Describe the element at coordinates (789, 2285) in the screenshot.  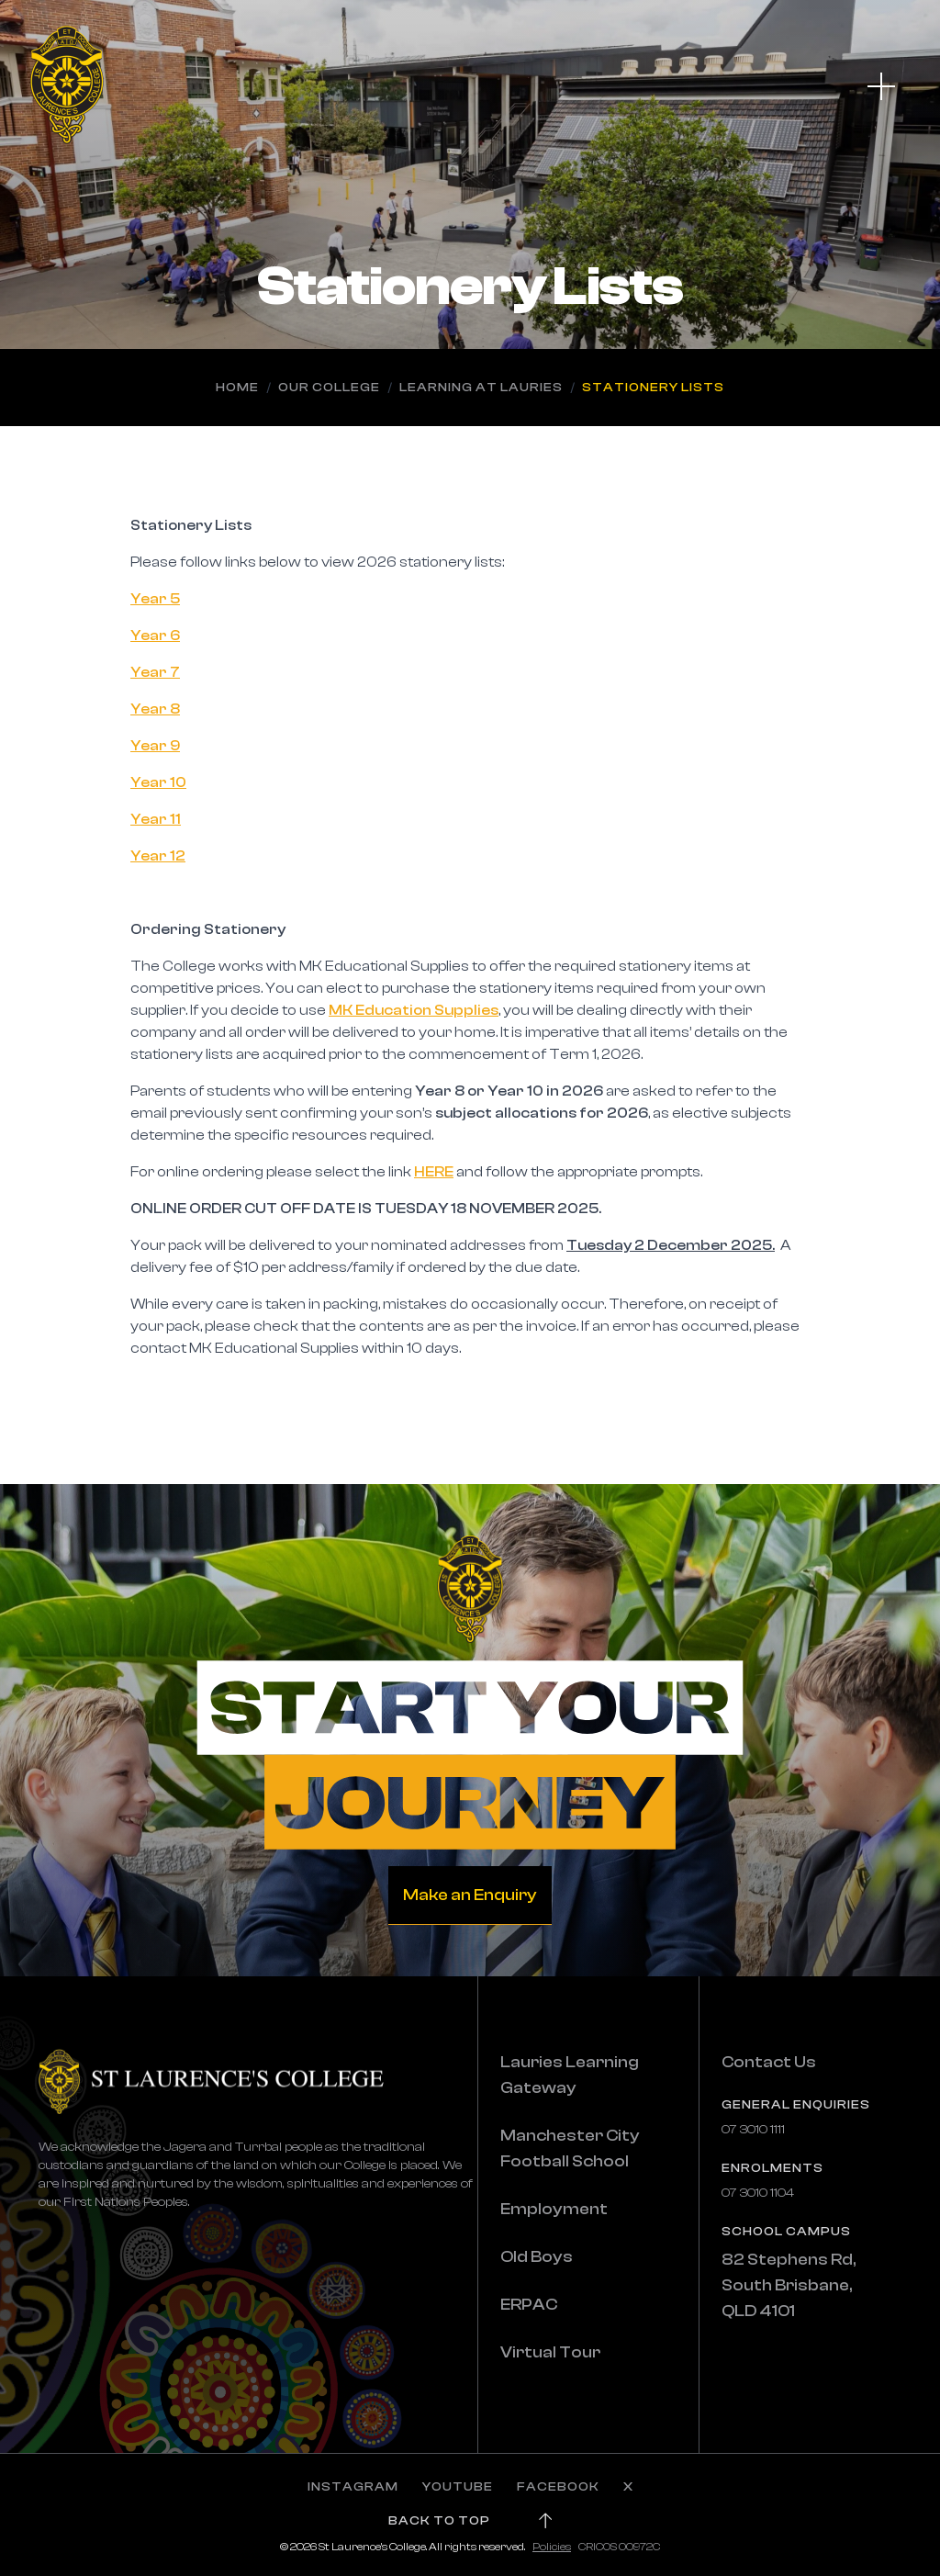
I see `82 Stephens Rd, South Brisbane, QLD 4101` at that location.